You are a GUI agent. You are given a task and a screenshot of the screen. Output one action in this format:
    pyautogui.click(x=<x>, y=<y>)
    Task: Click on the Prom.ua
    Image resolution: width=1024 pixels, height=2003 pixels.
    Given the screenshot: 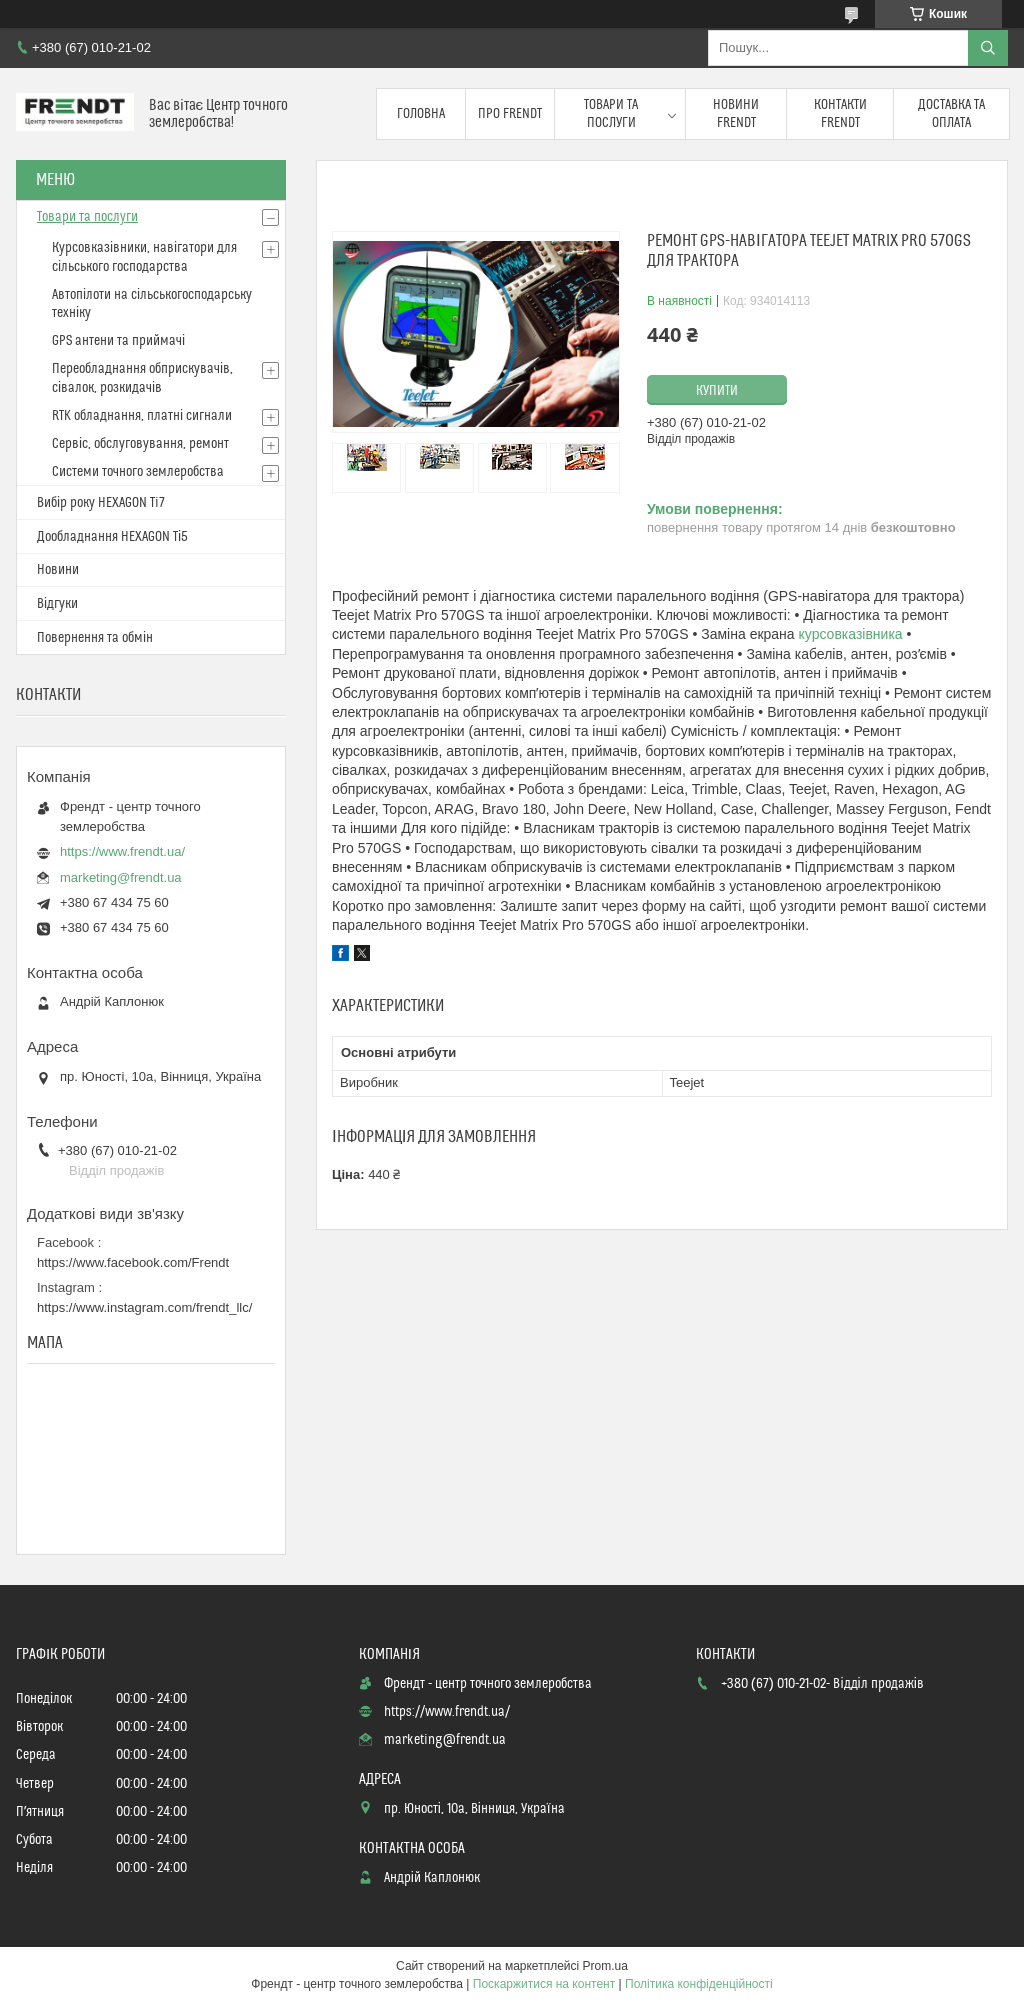 What is the action you would take?
    pyautogui.click(x=605, y=1966)
    